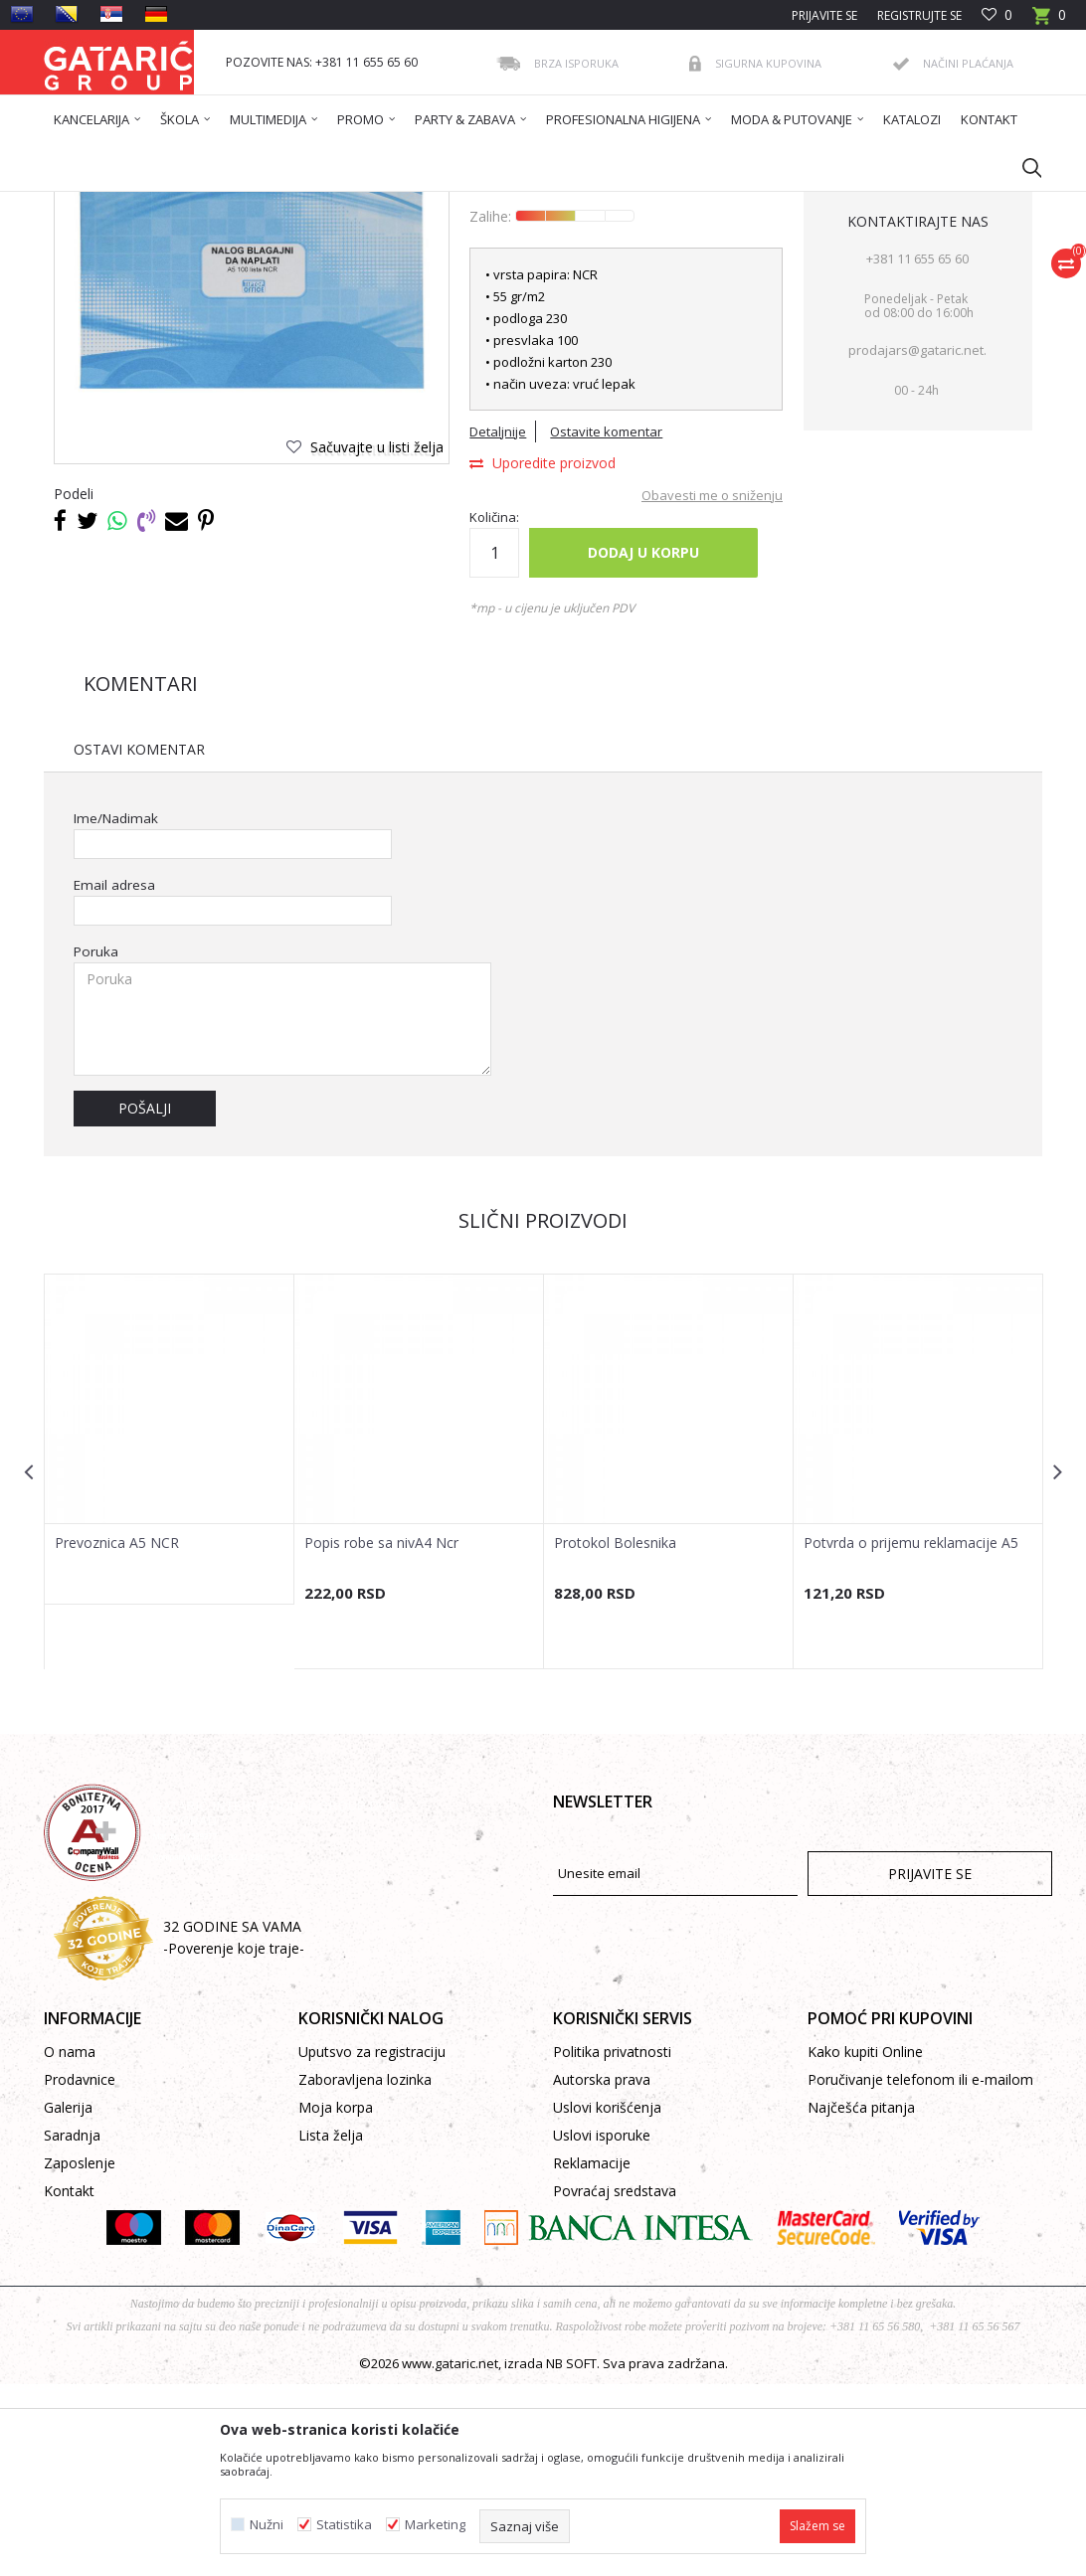 The width and height of the screenshot is (1086, 2576). Describe the element at coordinates (335, 2299) in the screenshot. I see `Moja korpa` at that location.